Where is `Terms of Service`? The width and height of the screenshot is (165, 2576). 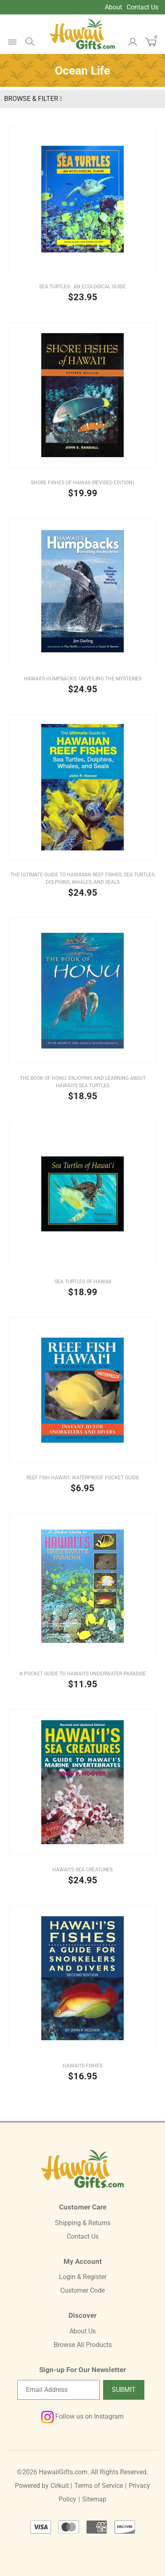
Terms of Service is located at coordinates (98, 2486).